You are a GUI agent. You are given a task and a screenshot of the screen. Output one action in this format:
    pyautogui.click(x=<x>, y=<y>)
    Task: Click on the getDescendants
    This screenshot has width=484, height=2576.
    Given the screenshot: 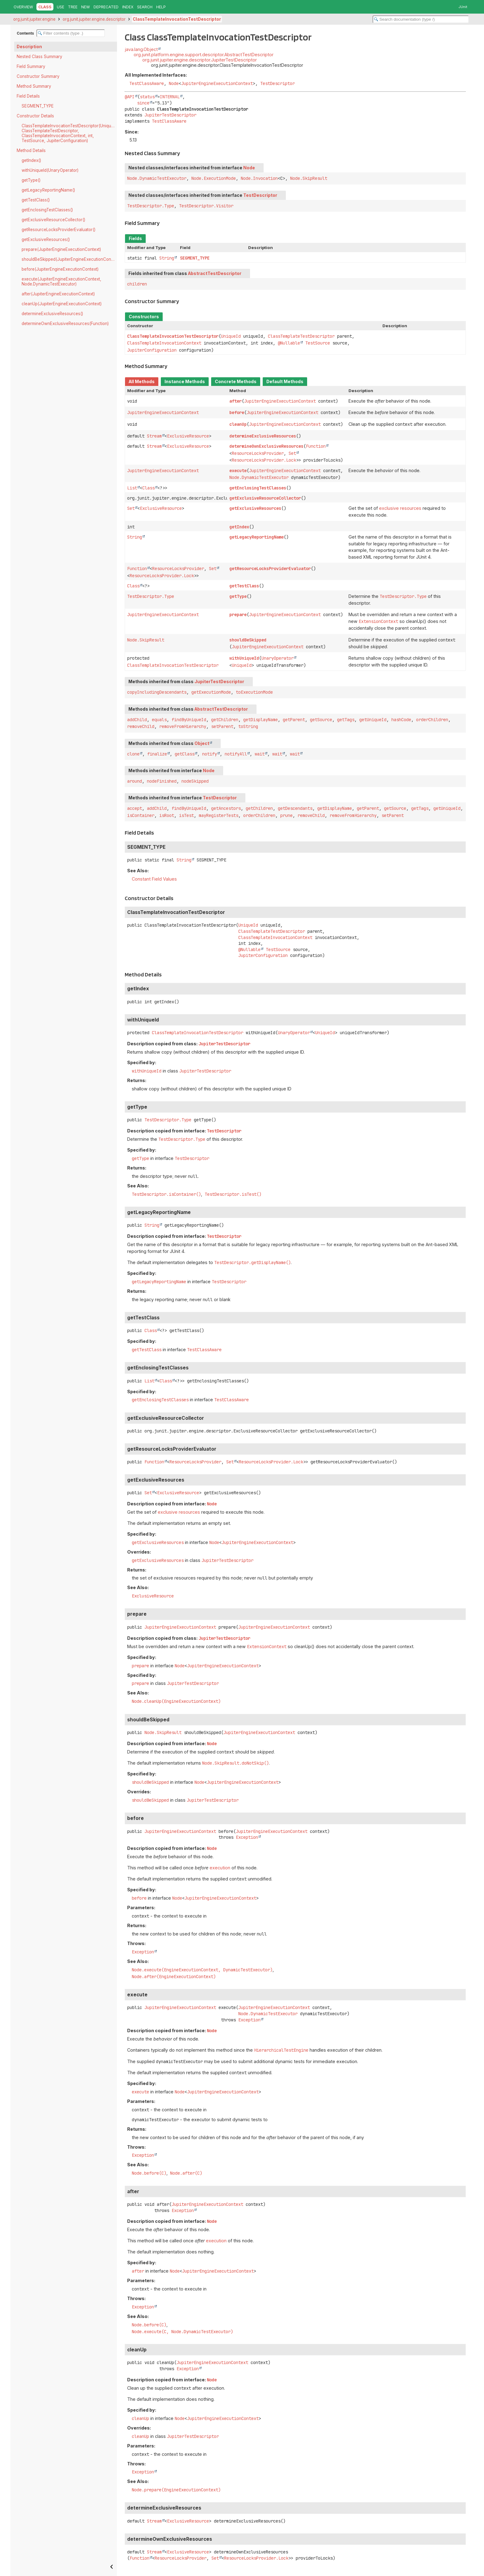 What is the action you would take?
    pyautogui.click(x=295, y=808)
    